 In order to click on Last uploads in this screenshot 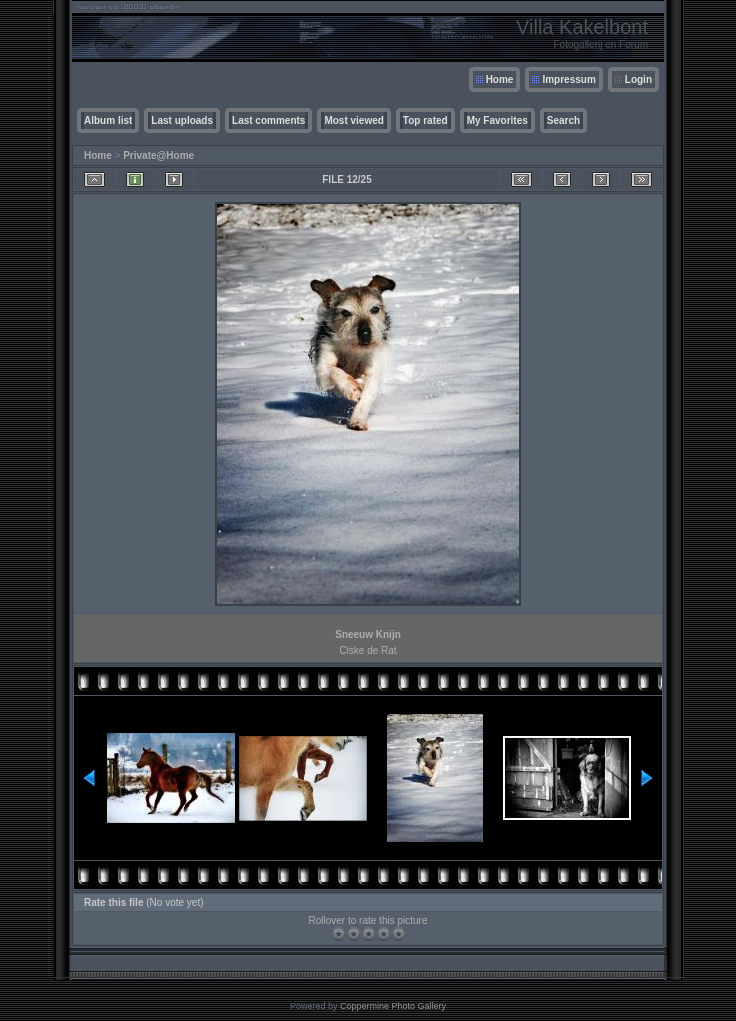, I will do `click(182, 120)`.